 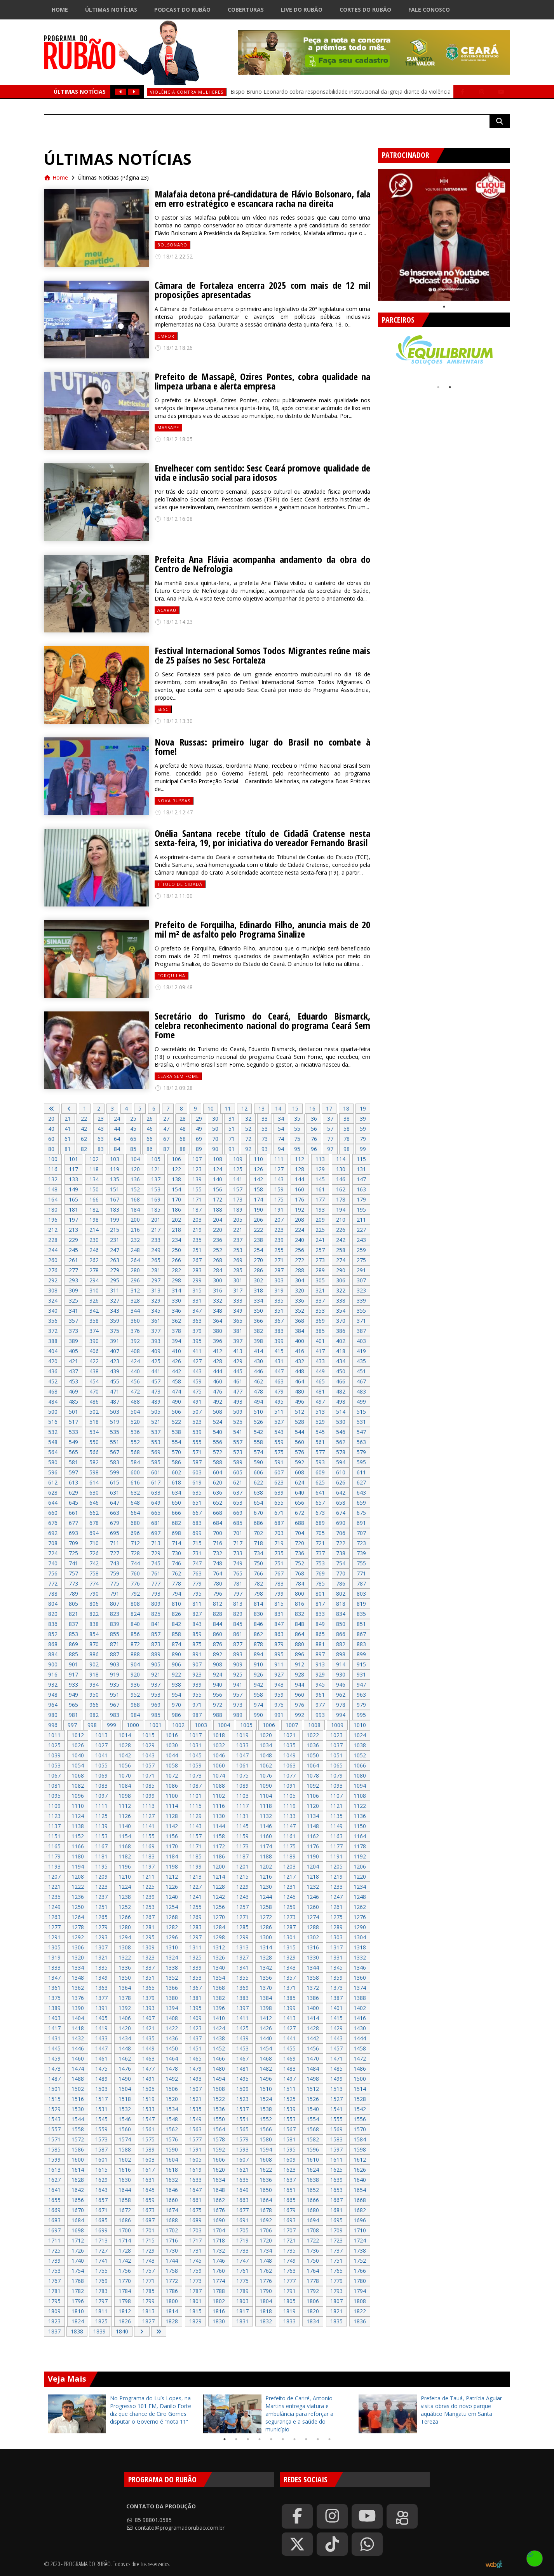 What do you see at coordinates (336, 1856) in the screenshot?
I see `1191` at bounding box center [336, 1856].